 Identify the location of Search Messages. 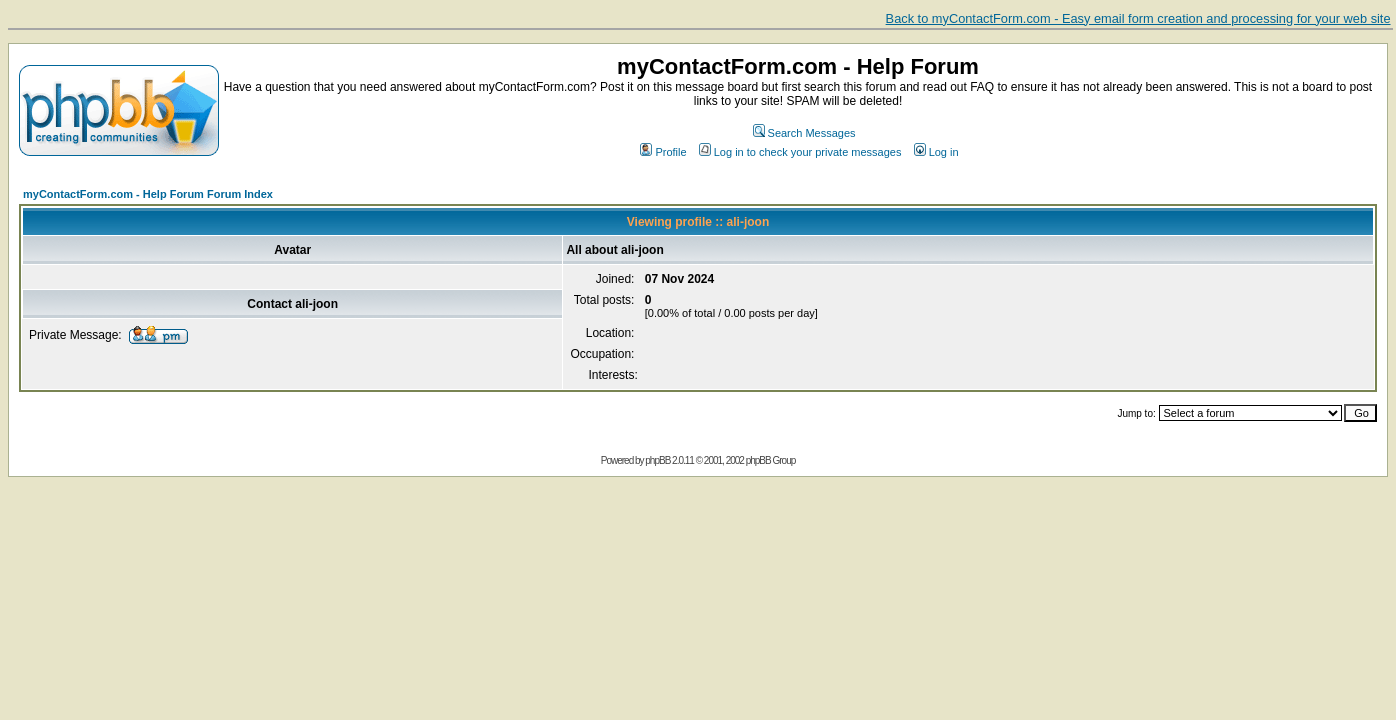
(804, 133).